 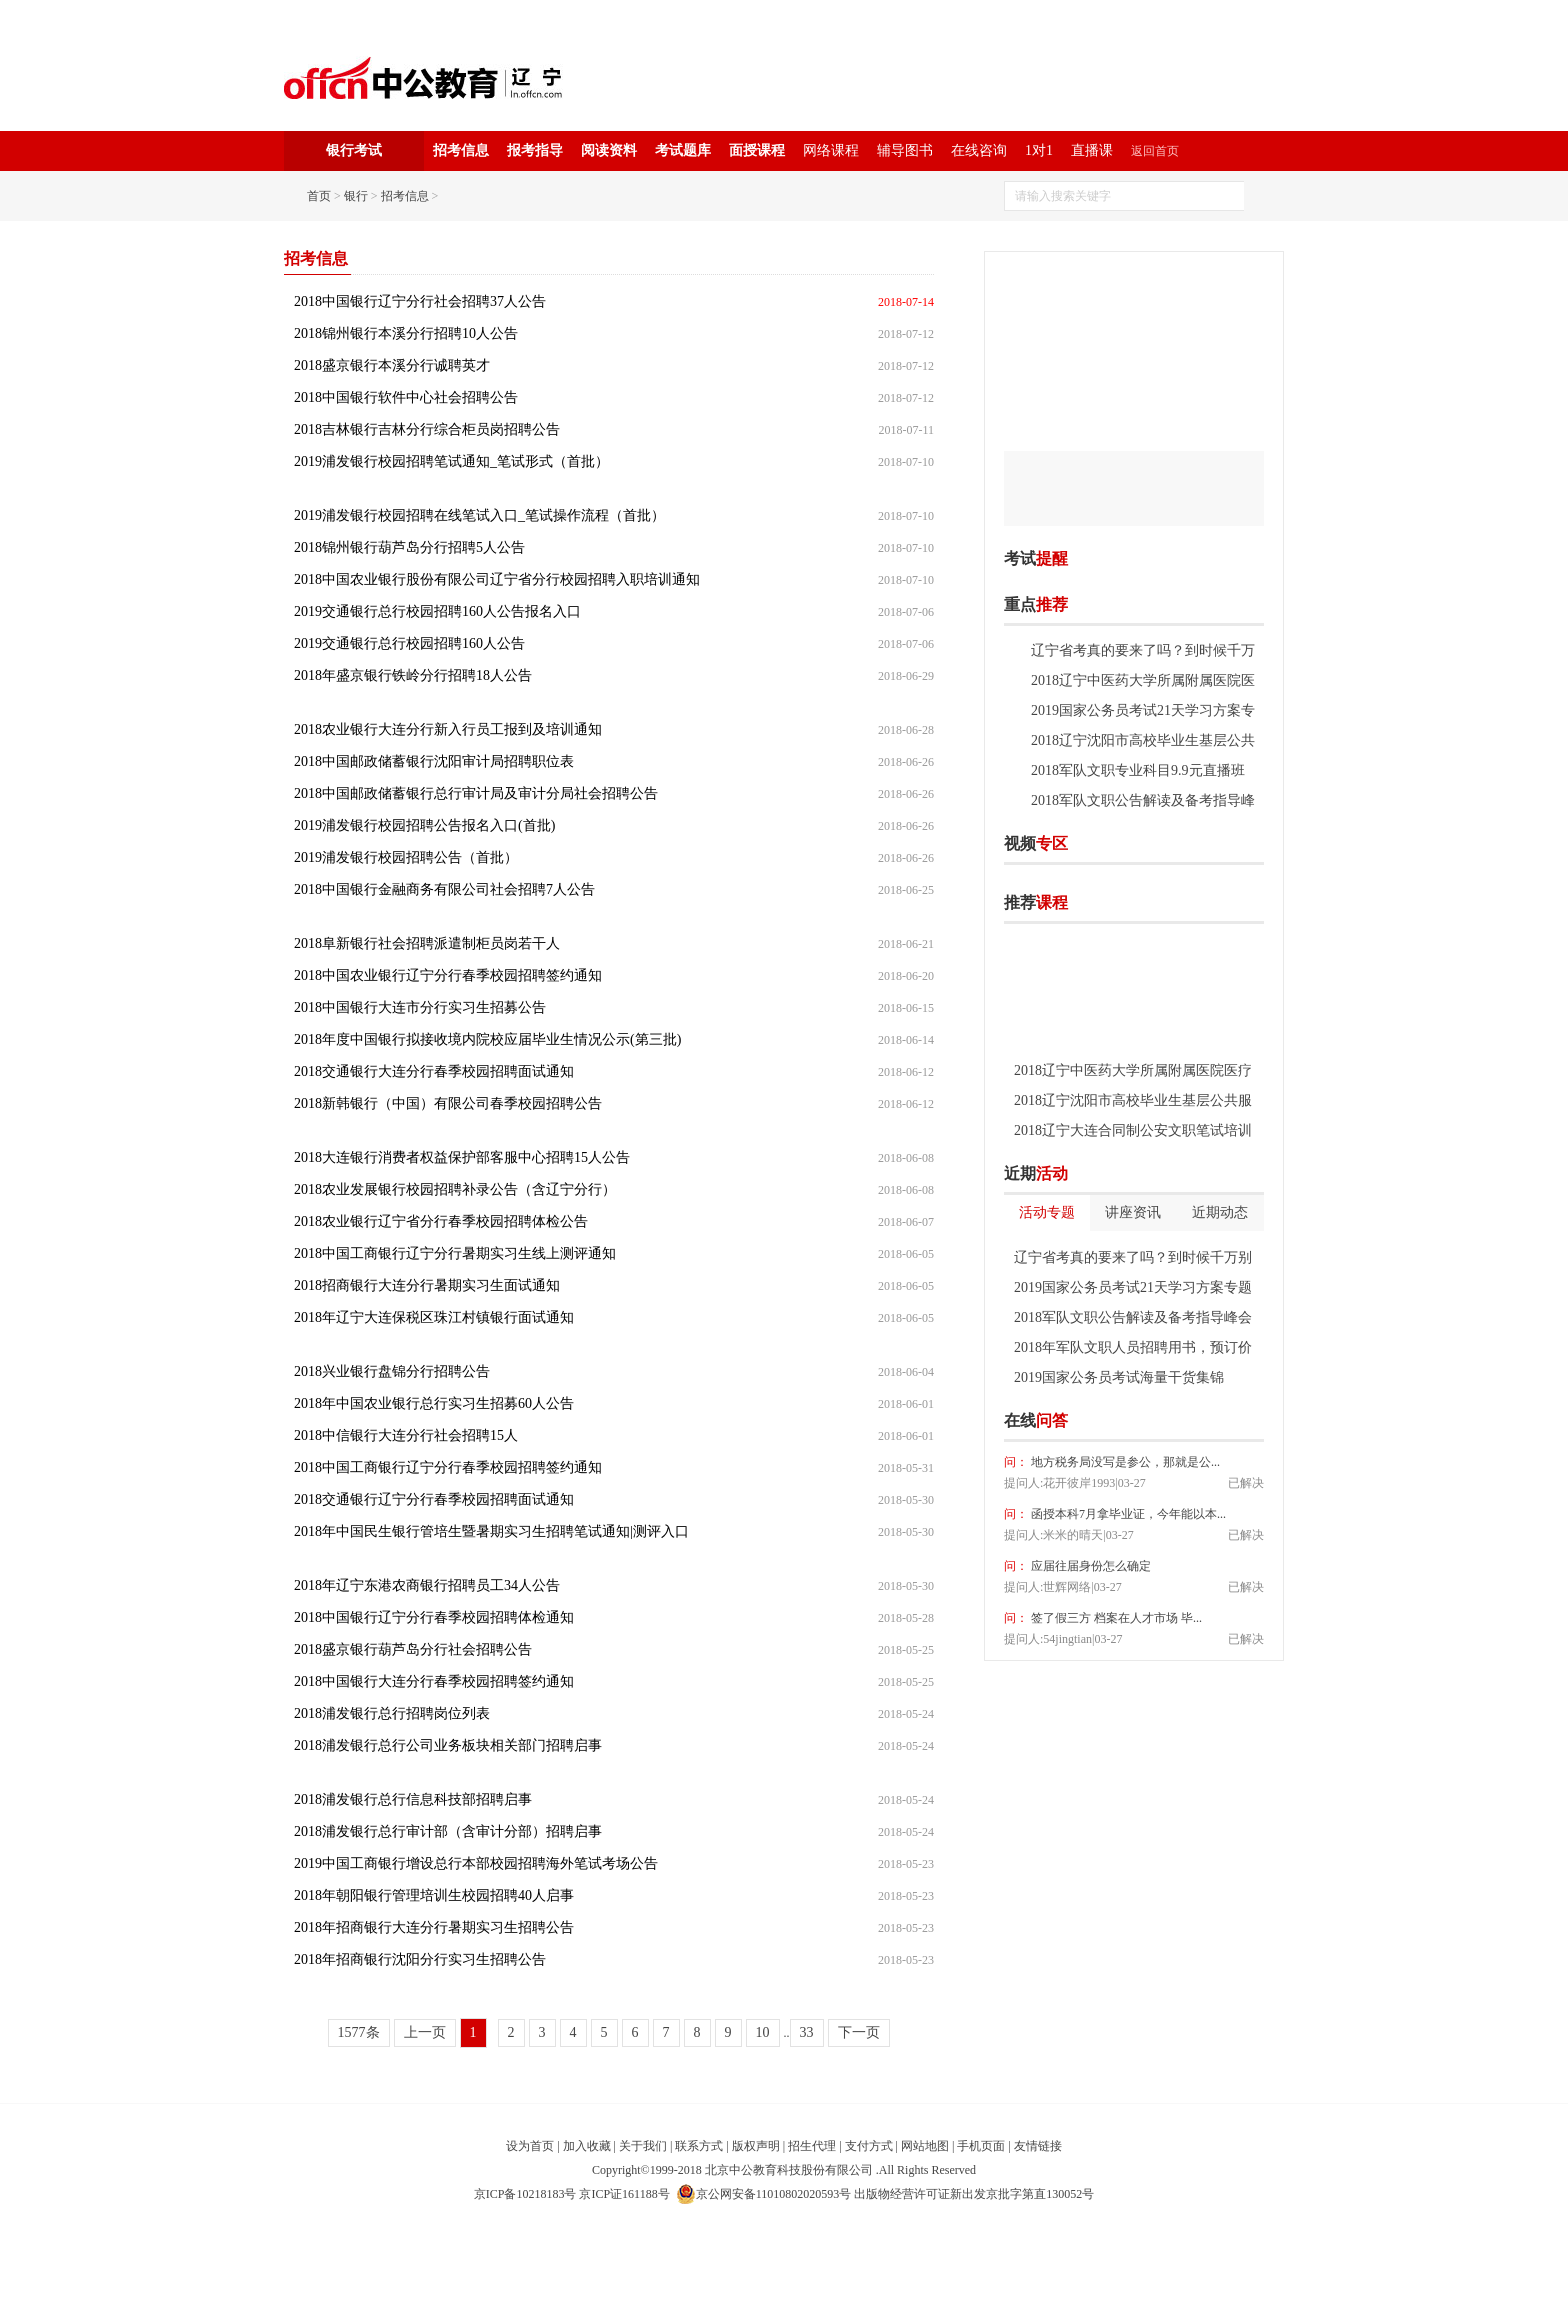 I want to click on 2018中国工商银行辽宁分行暑期实习生线上测评通知, so click(x=455, y=1253).